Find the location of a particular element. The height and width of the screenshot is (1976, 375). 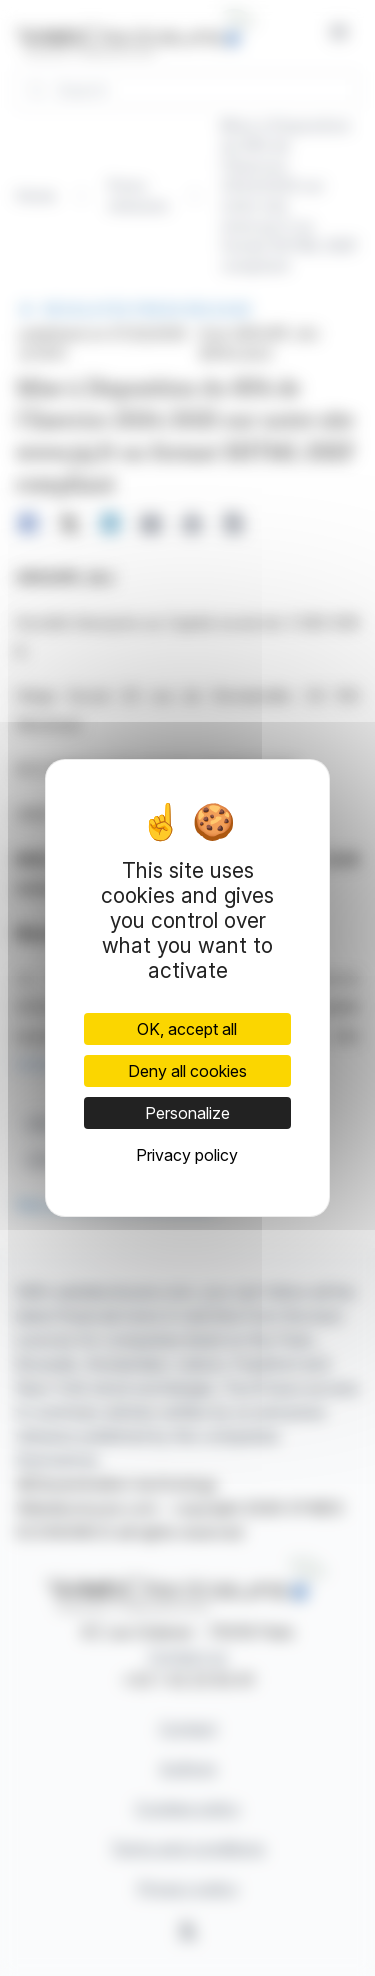

Deny all cookies [Cookies : Deny all cookies] is located at coordinates (187, 1071).